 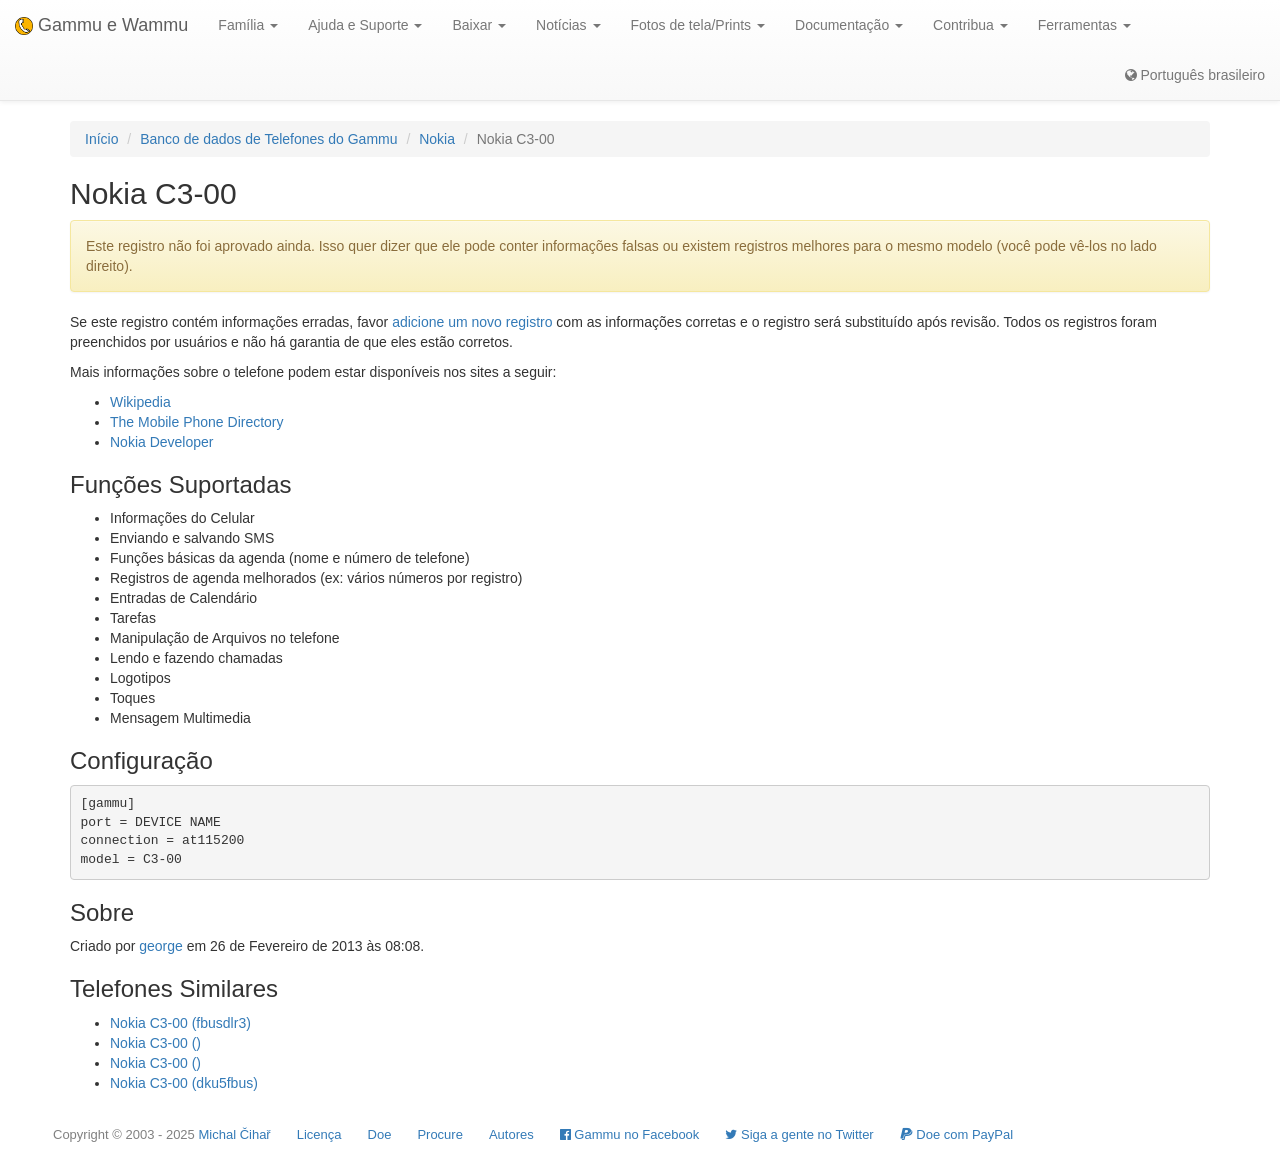 I want to click on Procure, so click(x=440, y=1134).